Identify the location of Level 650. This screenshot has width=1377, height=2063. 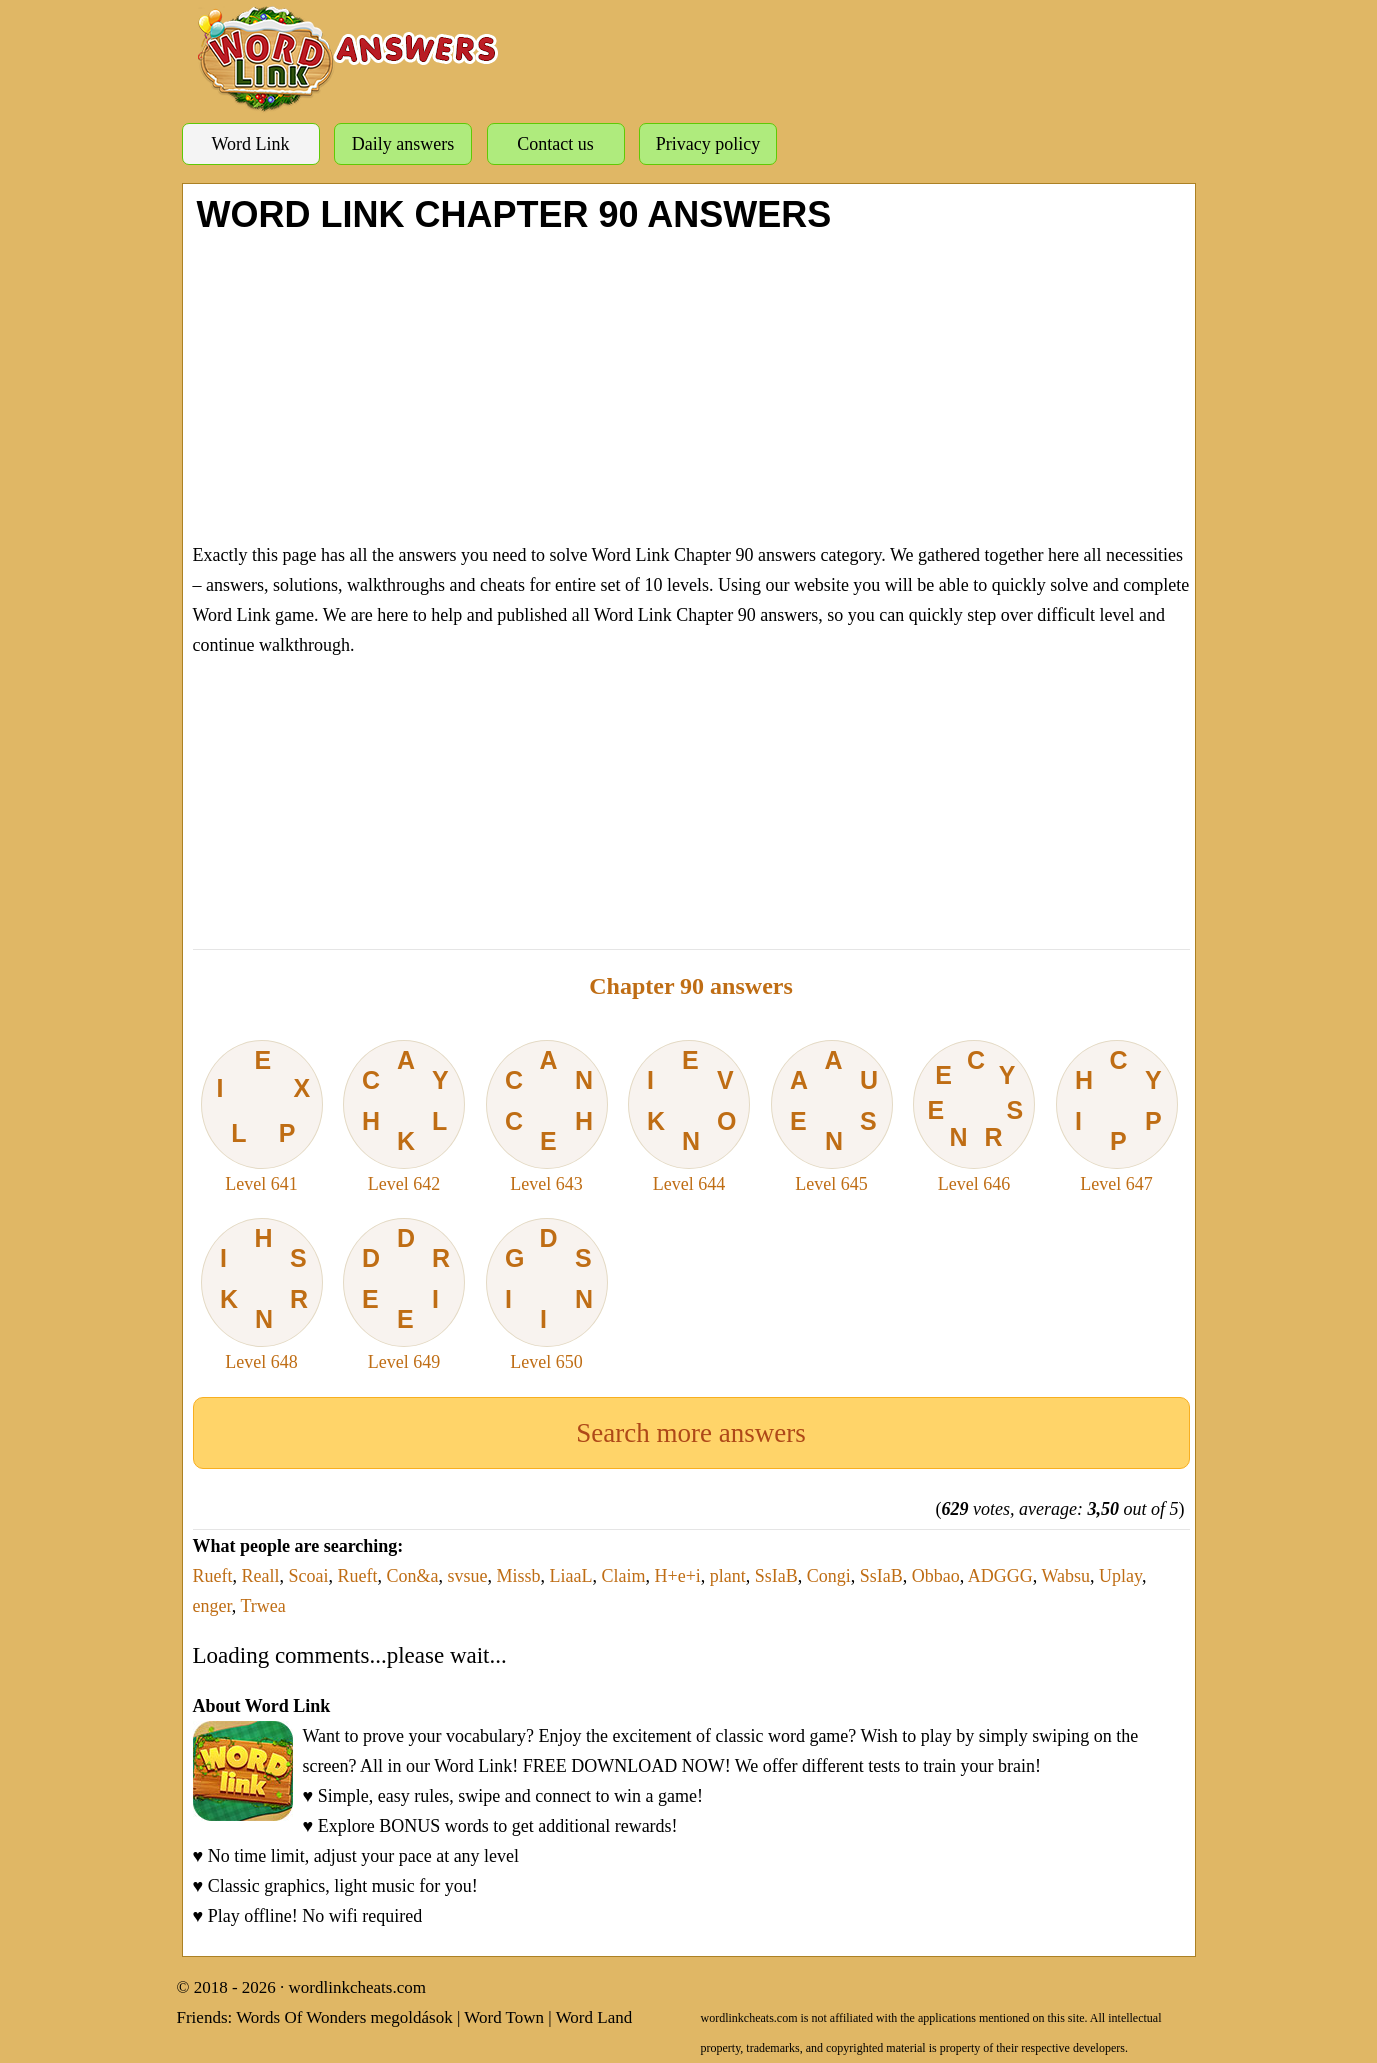
(547, 1295).